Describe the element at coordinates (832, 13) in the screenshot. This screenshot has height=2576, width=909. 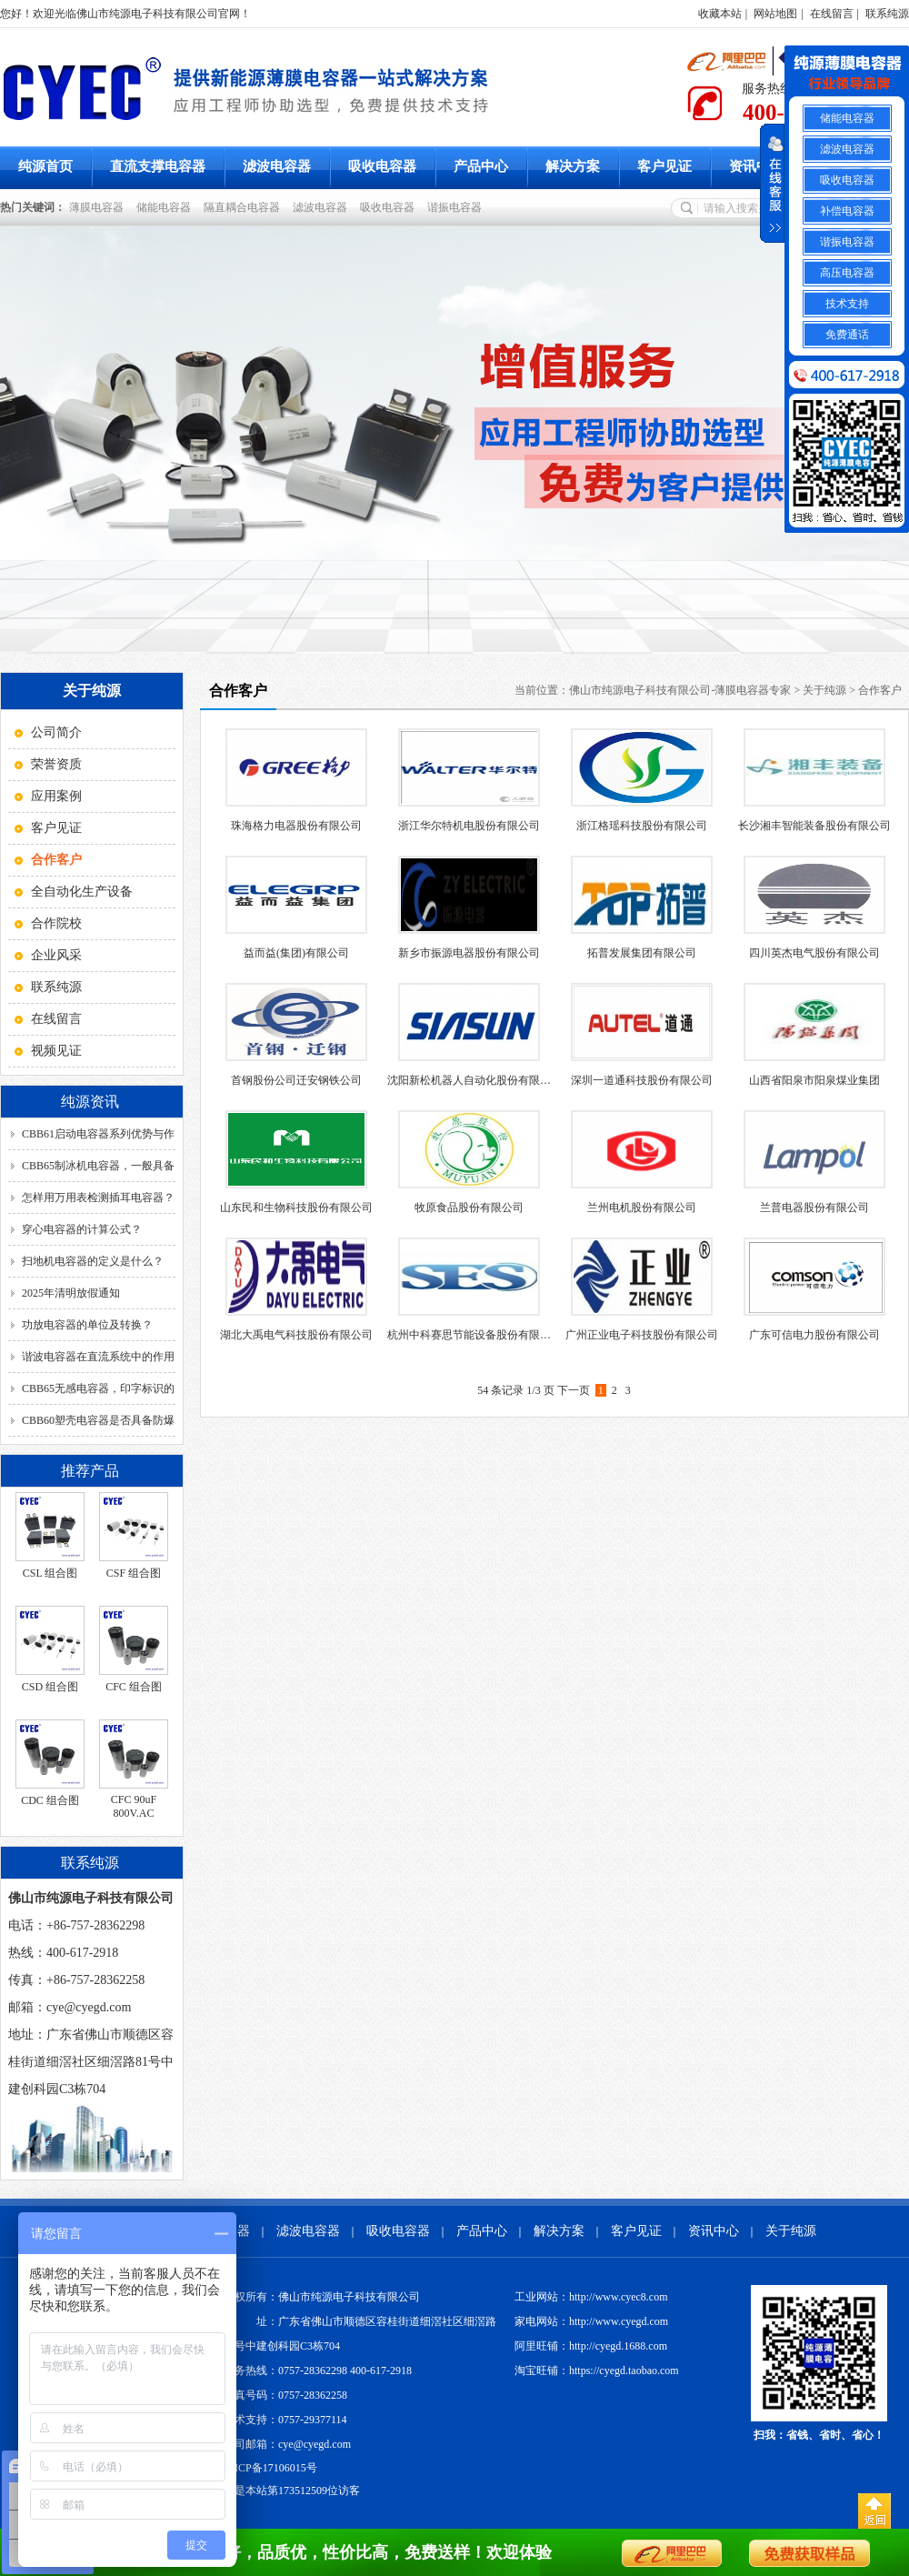
I see `在线留言` at that location.